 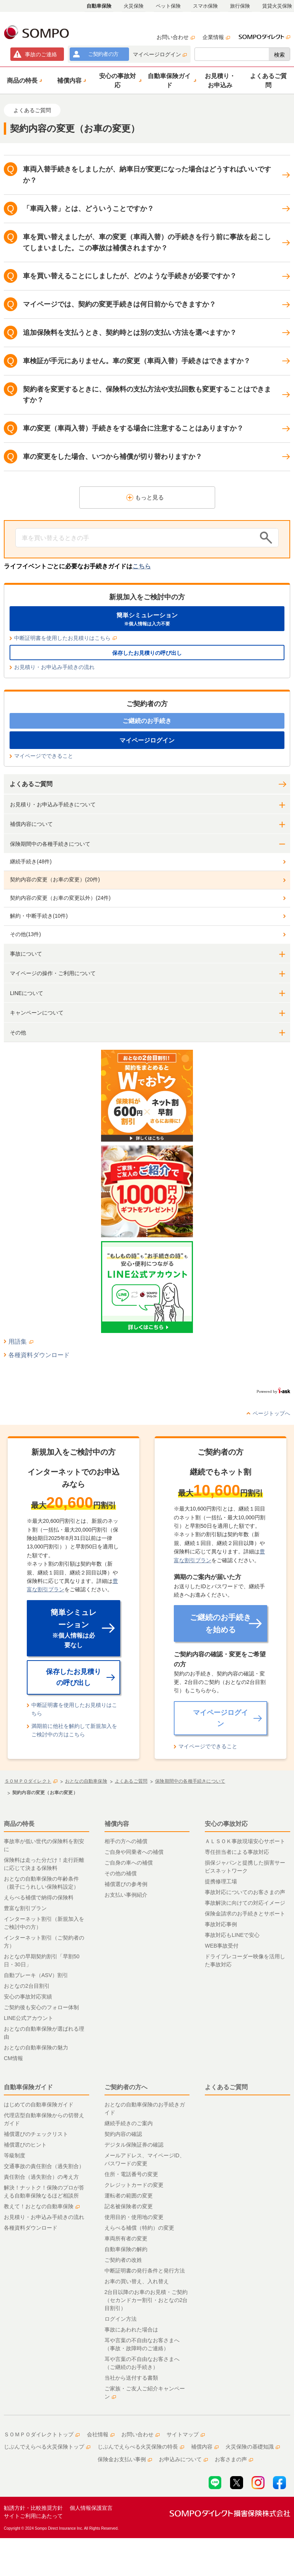 What do you see at coordinates (141, 566) in the screenshot?
I see `こちら` at bounding box center [141, 566].